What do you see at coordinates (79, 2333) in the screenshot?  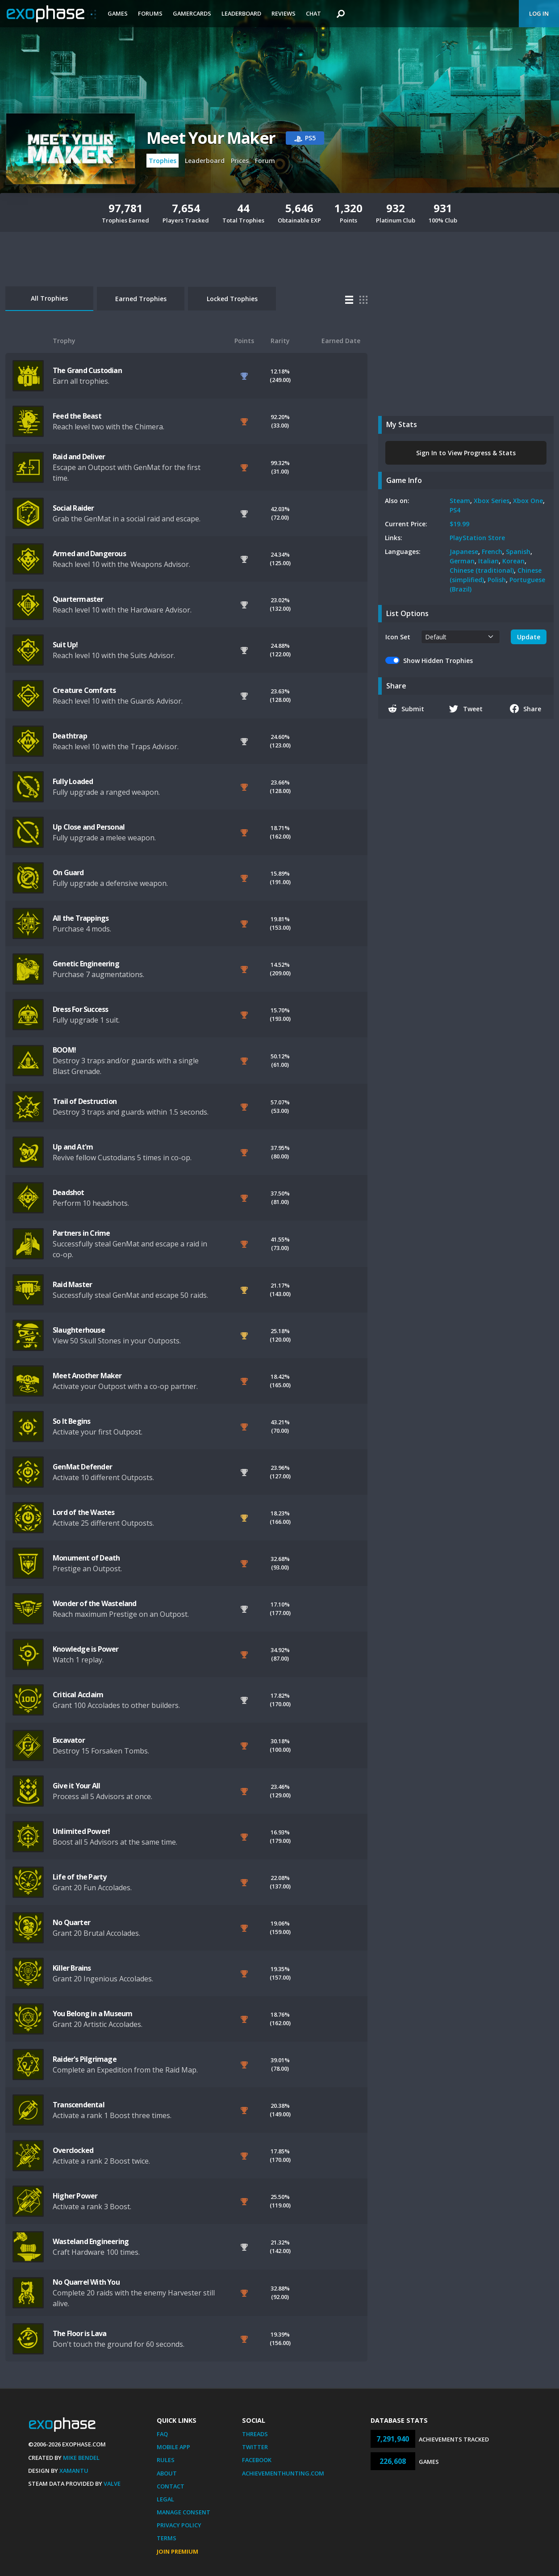 I see `The Floor is Lava` at bounding box center [79, 2333].